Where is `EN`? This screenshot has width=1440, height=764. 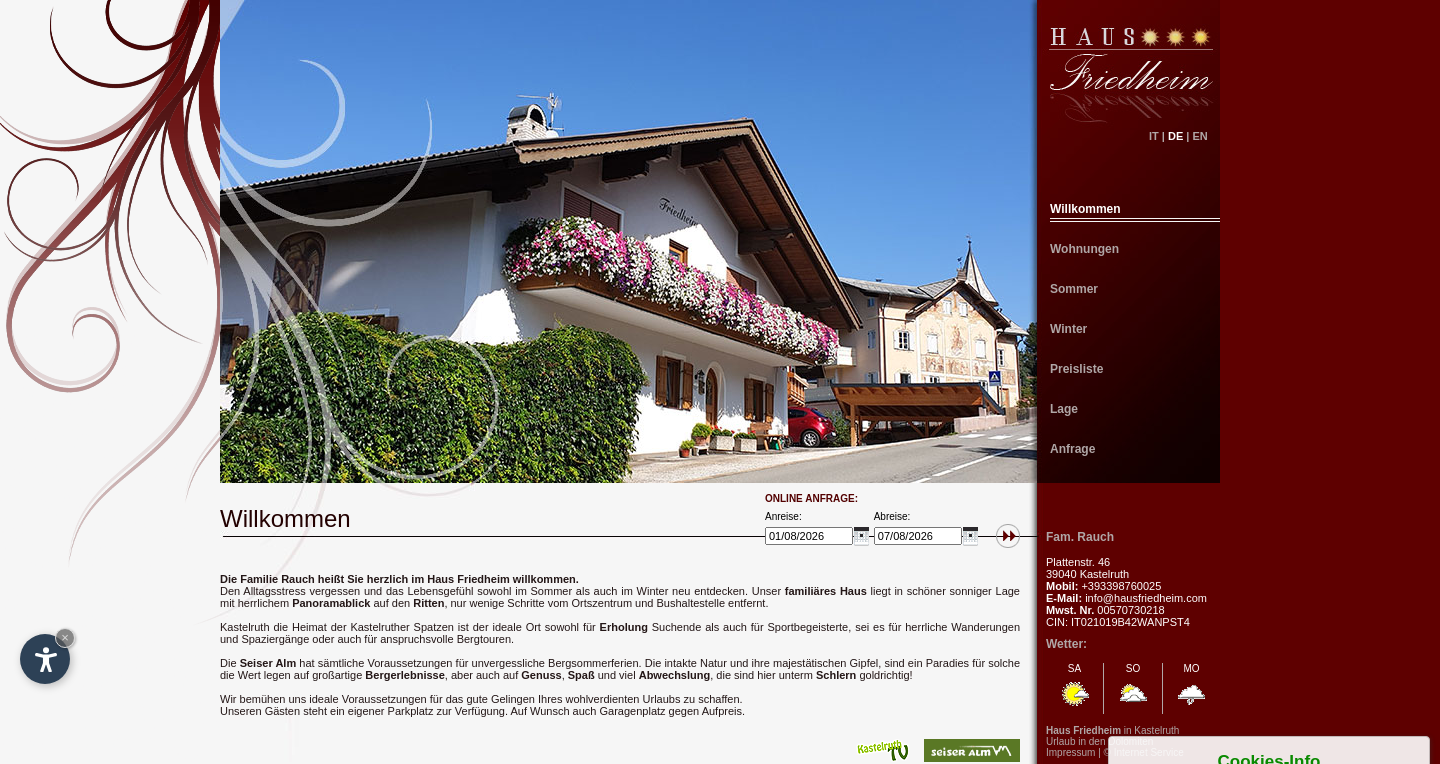 EN is located at coordinates (1206, 136).